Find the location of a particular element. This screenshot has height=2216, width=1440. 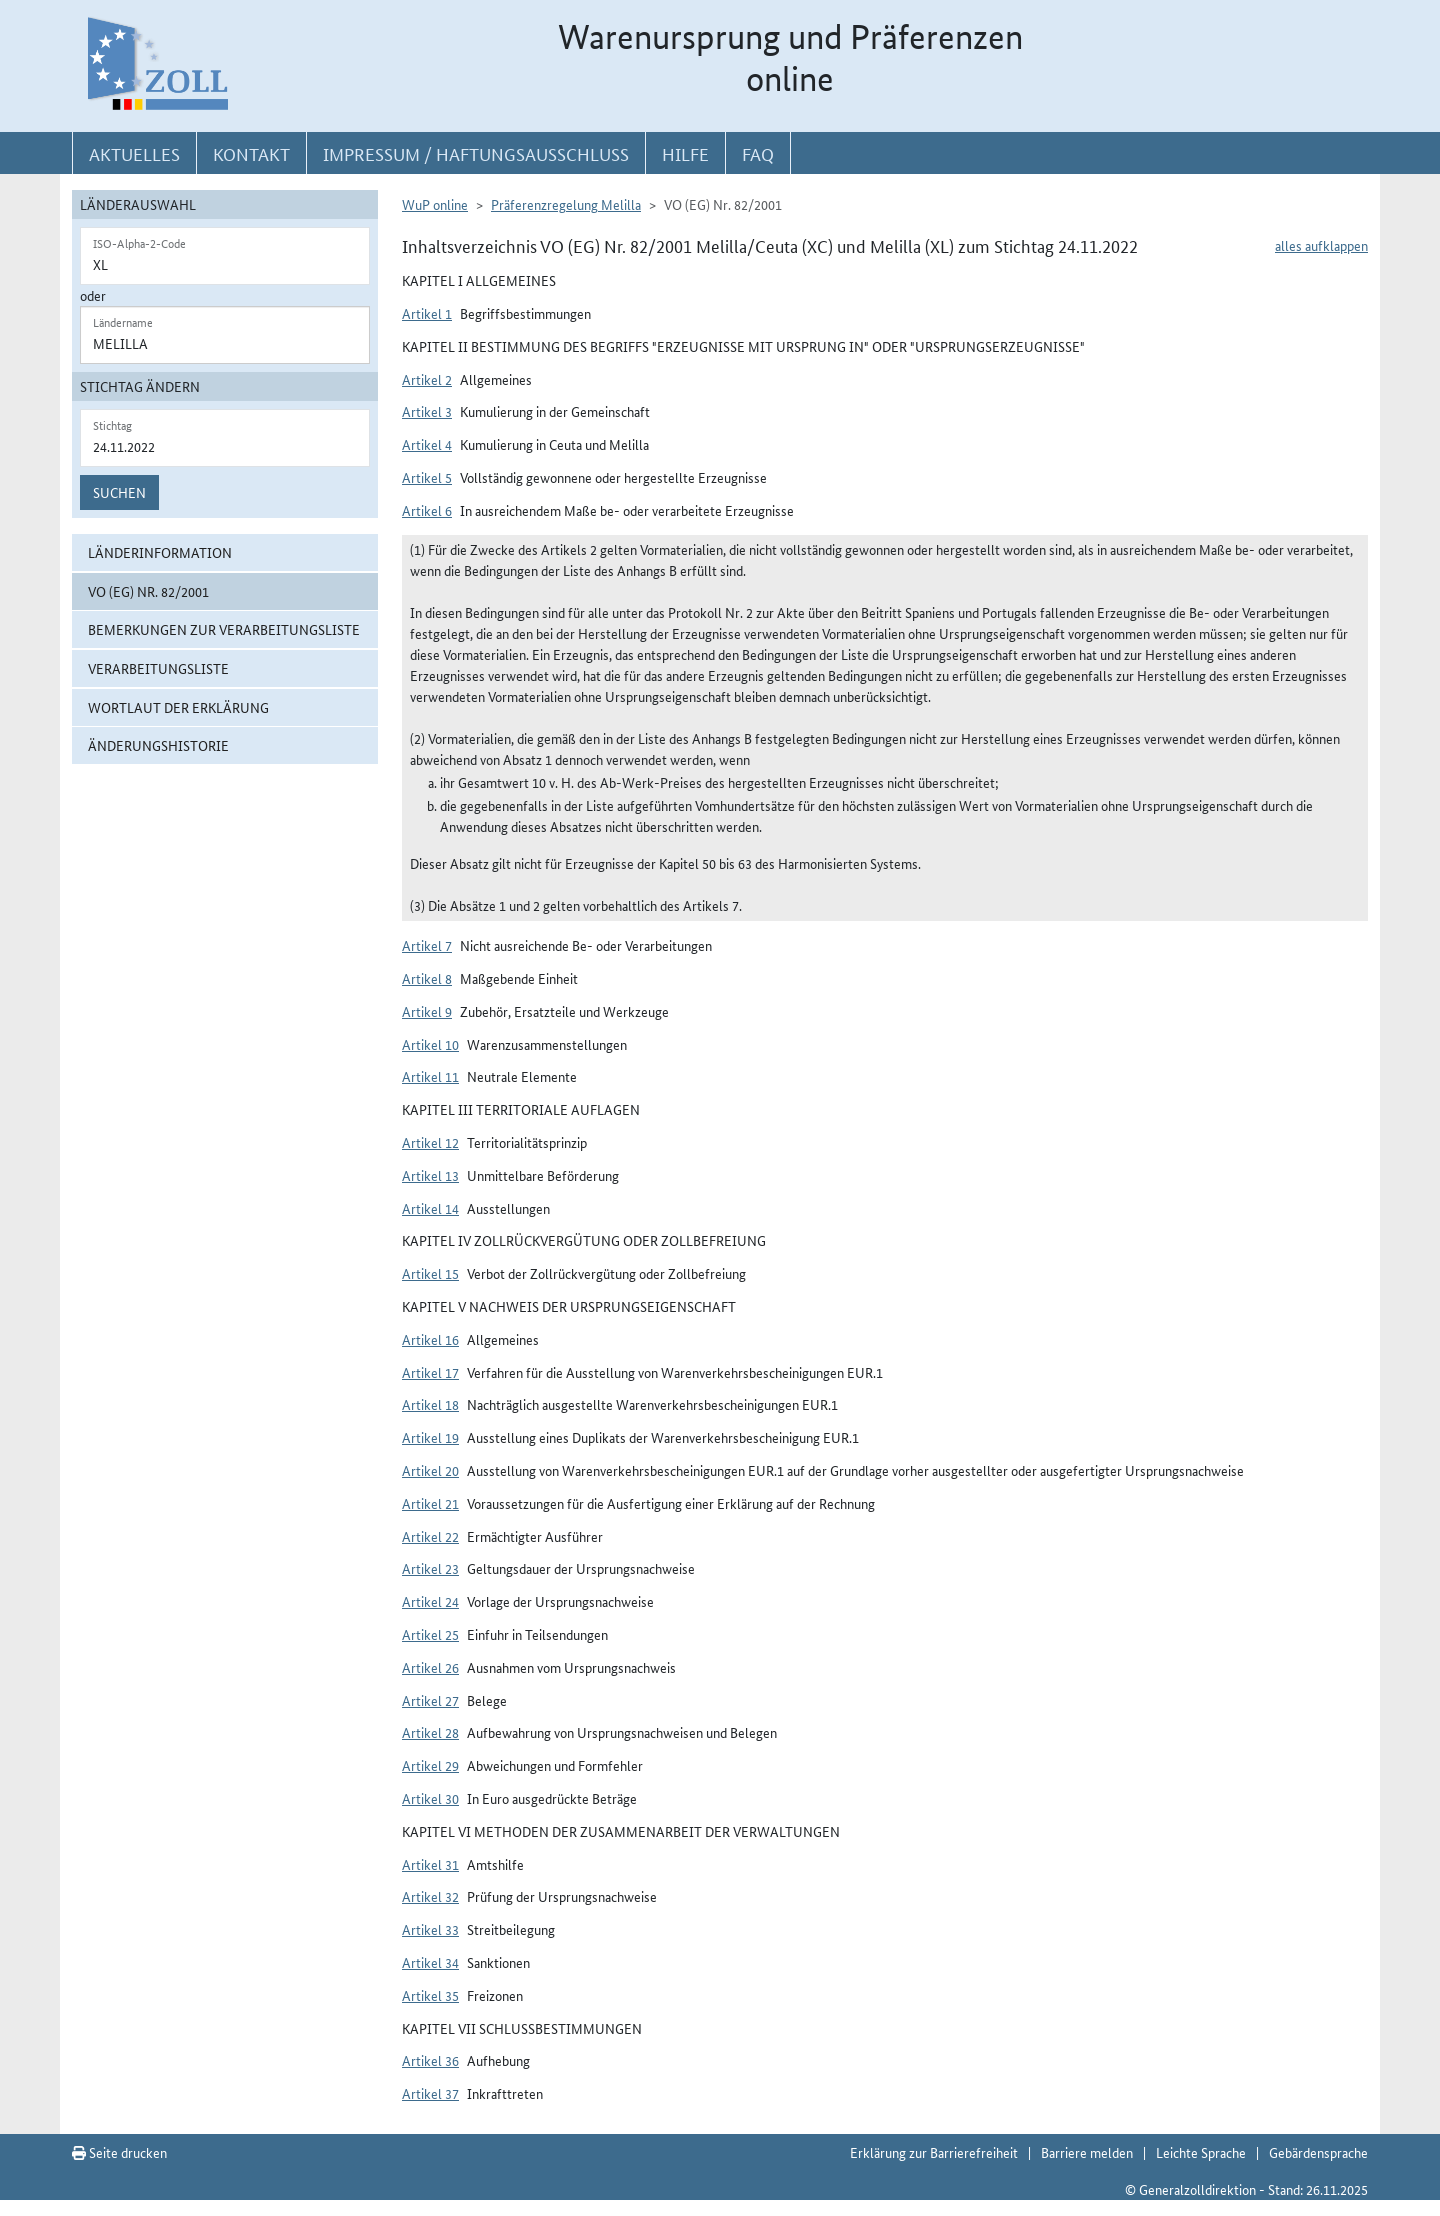

Artikel 20 [button] is located at coordinates (430, 1470).